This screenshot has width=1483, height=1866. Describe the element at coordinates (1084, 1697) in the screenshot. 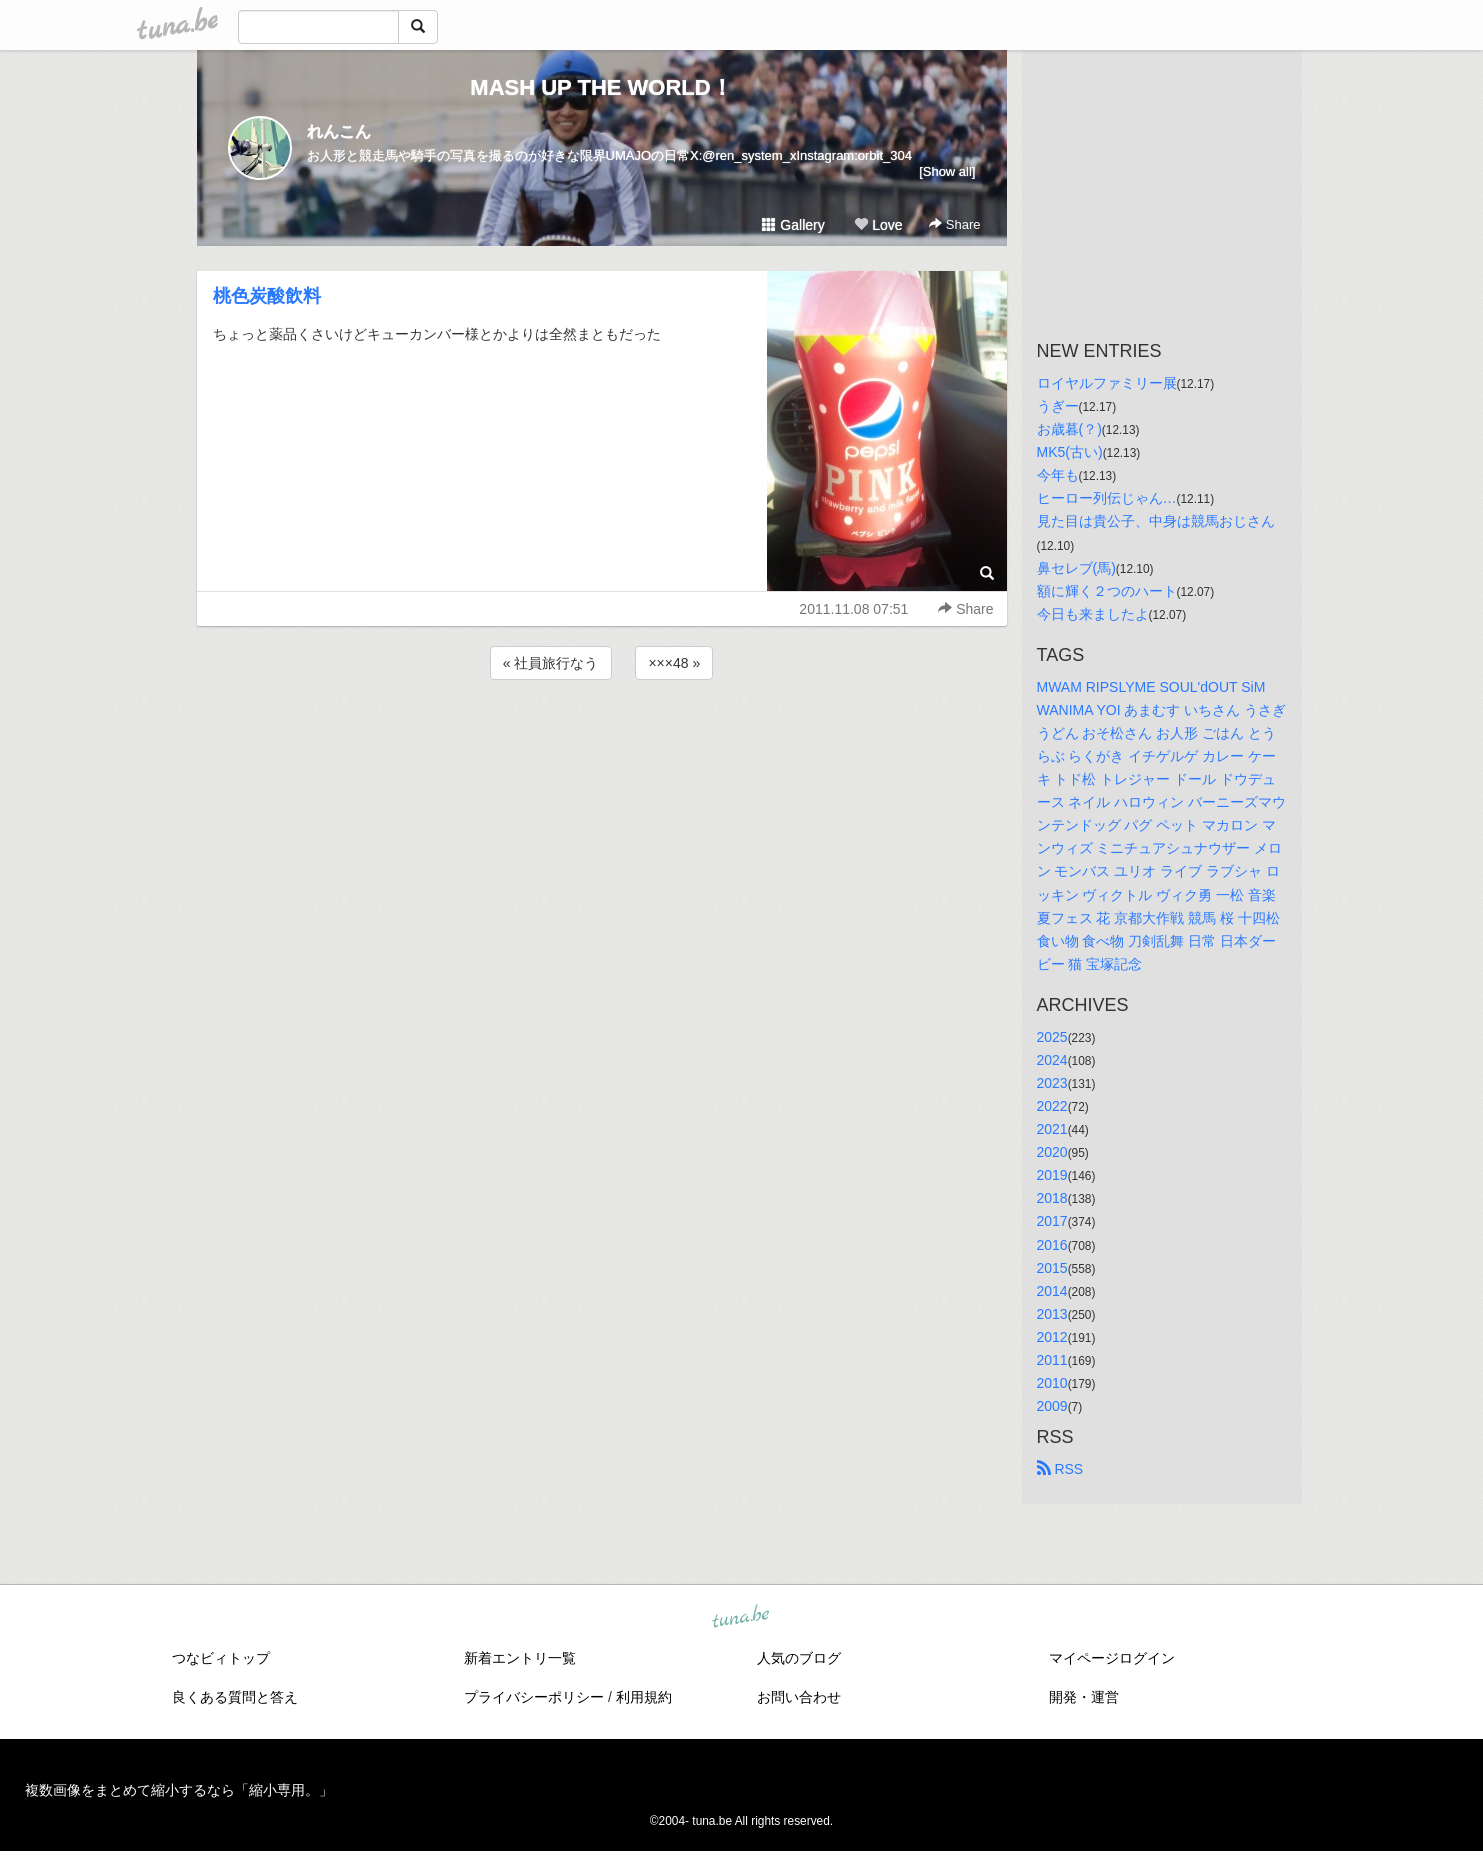

I see `開発・運営` at that location.